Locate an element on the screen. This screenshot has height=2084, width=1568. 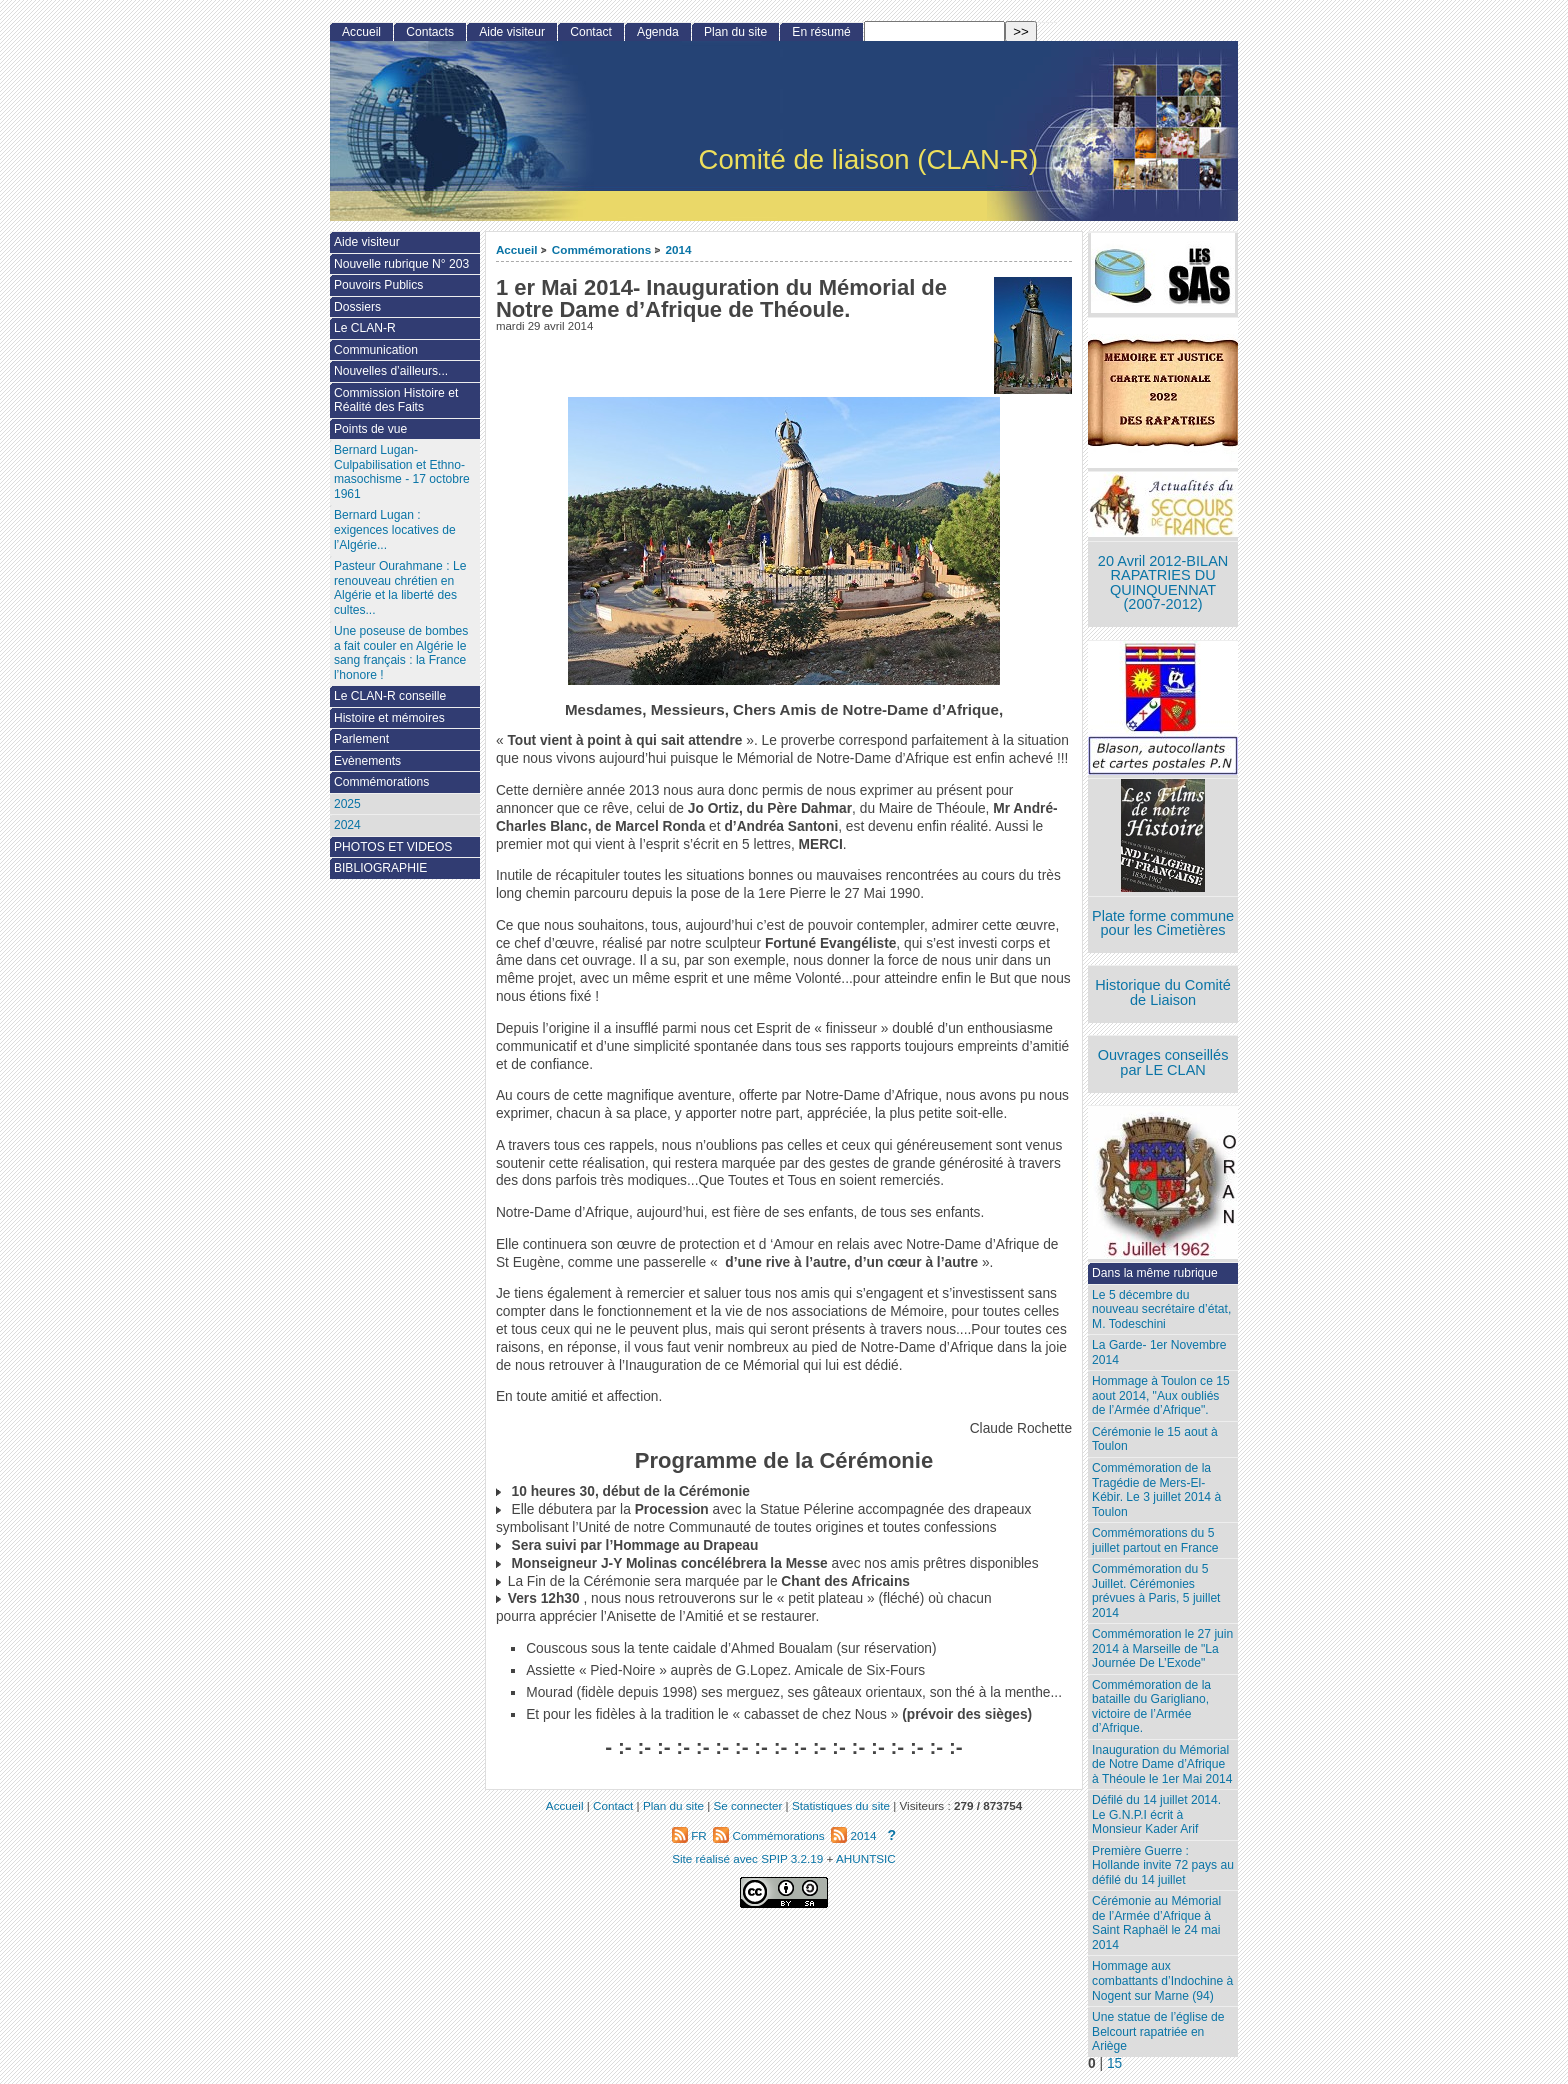
Historique du Comité de Liaison is located at coordinates (1163, 992).